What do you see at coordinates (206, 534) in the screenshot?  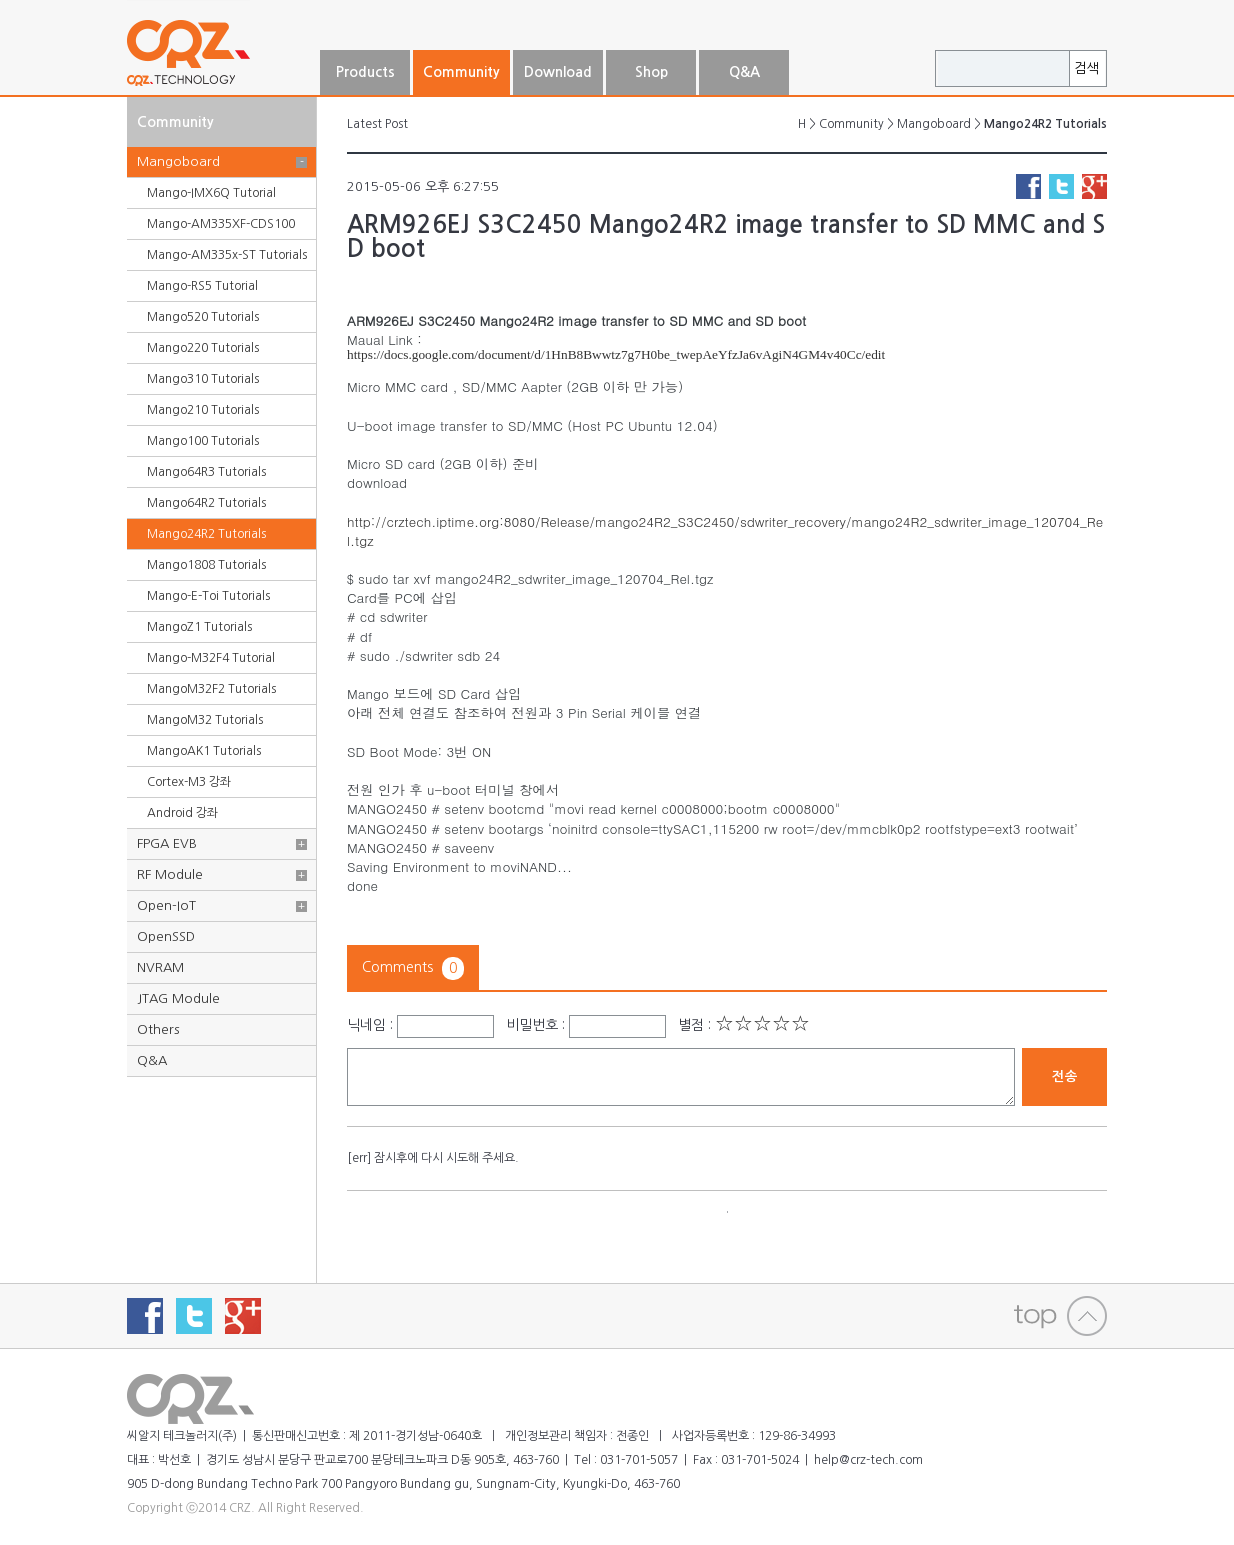 I see `Mango24R2 Tutorials` at bounding box center [206, 534].